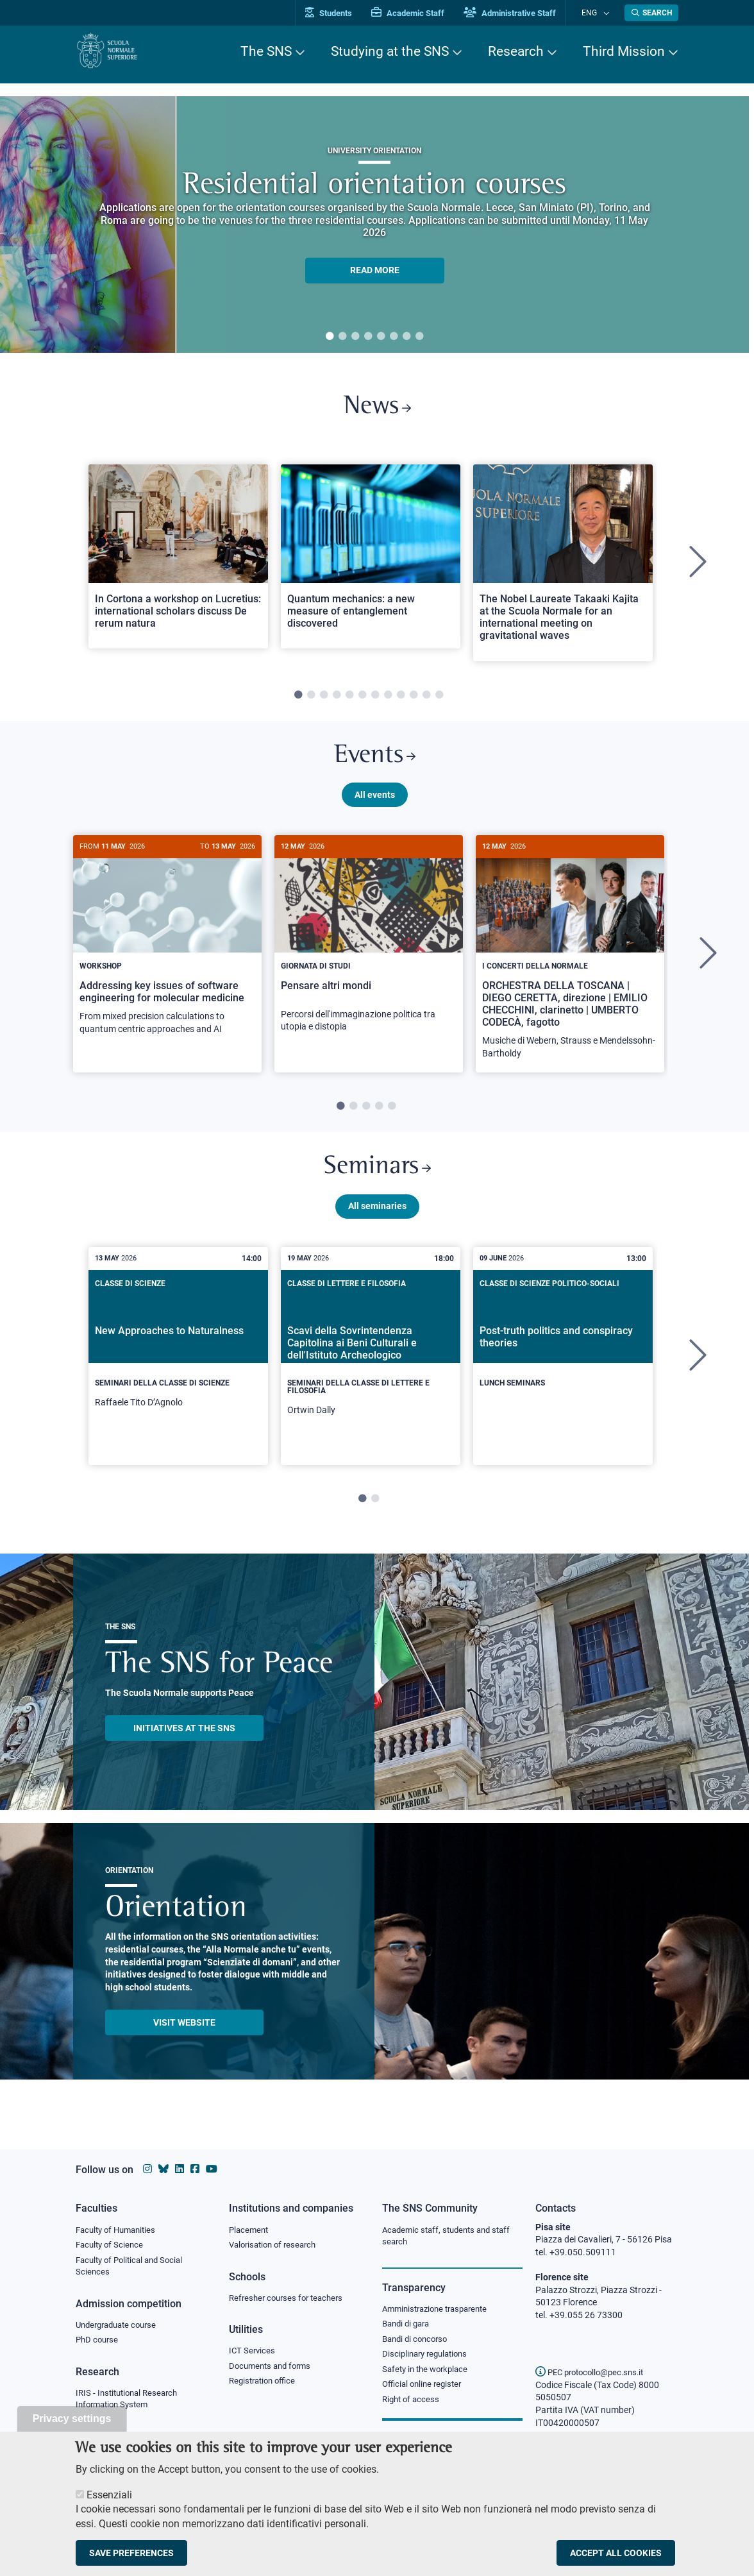 The image size is (754, 2576). What do you see at coordinates (428, 2373) in the screenshot?
I see `Safety in the workplace` at bounding box center [428, 2373].